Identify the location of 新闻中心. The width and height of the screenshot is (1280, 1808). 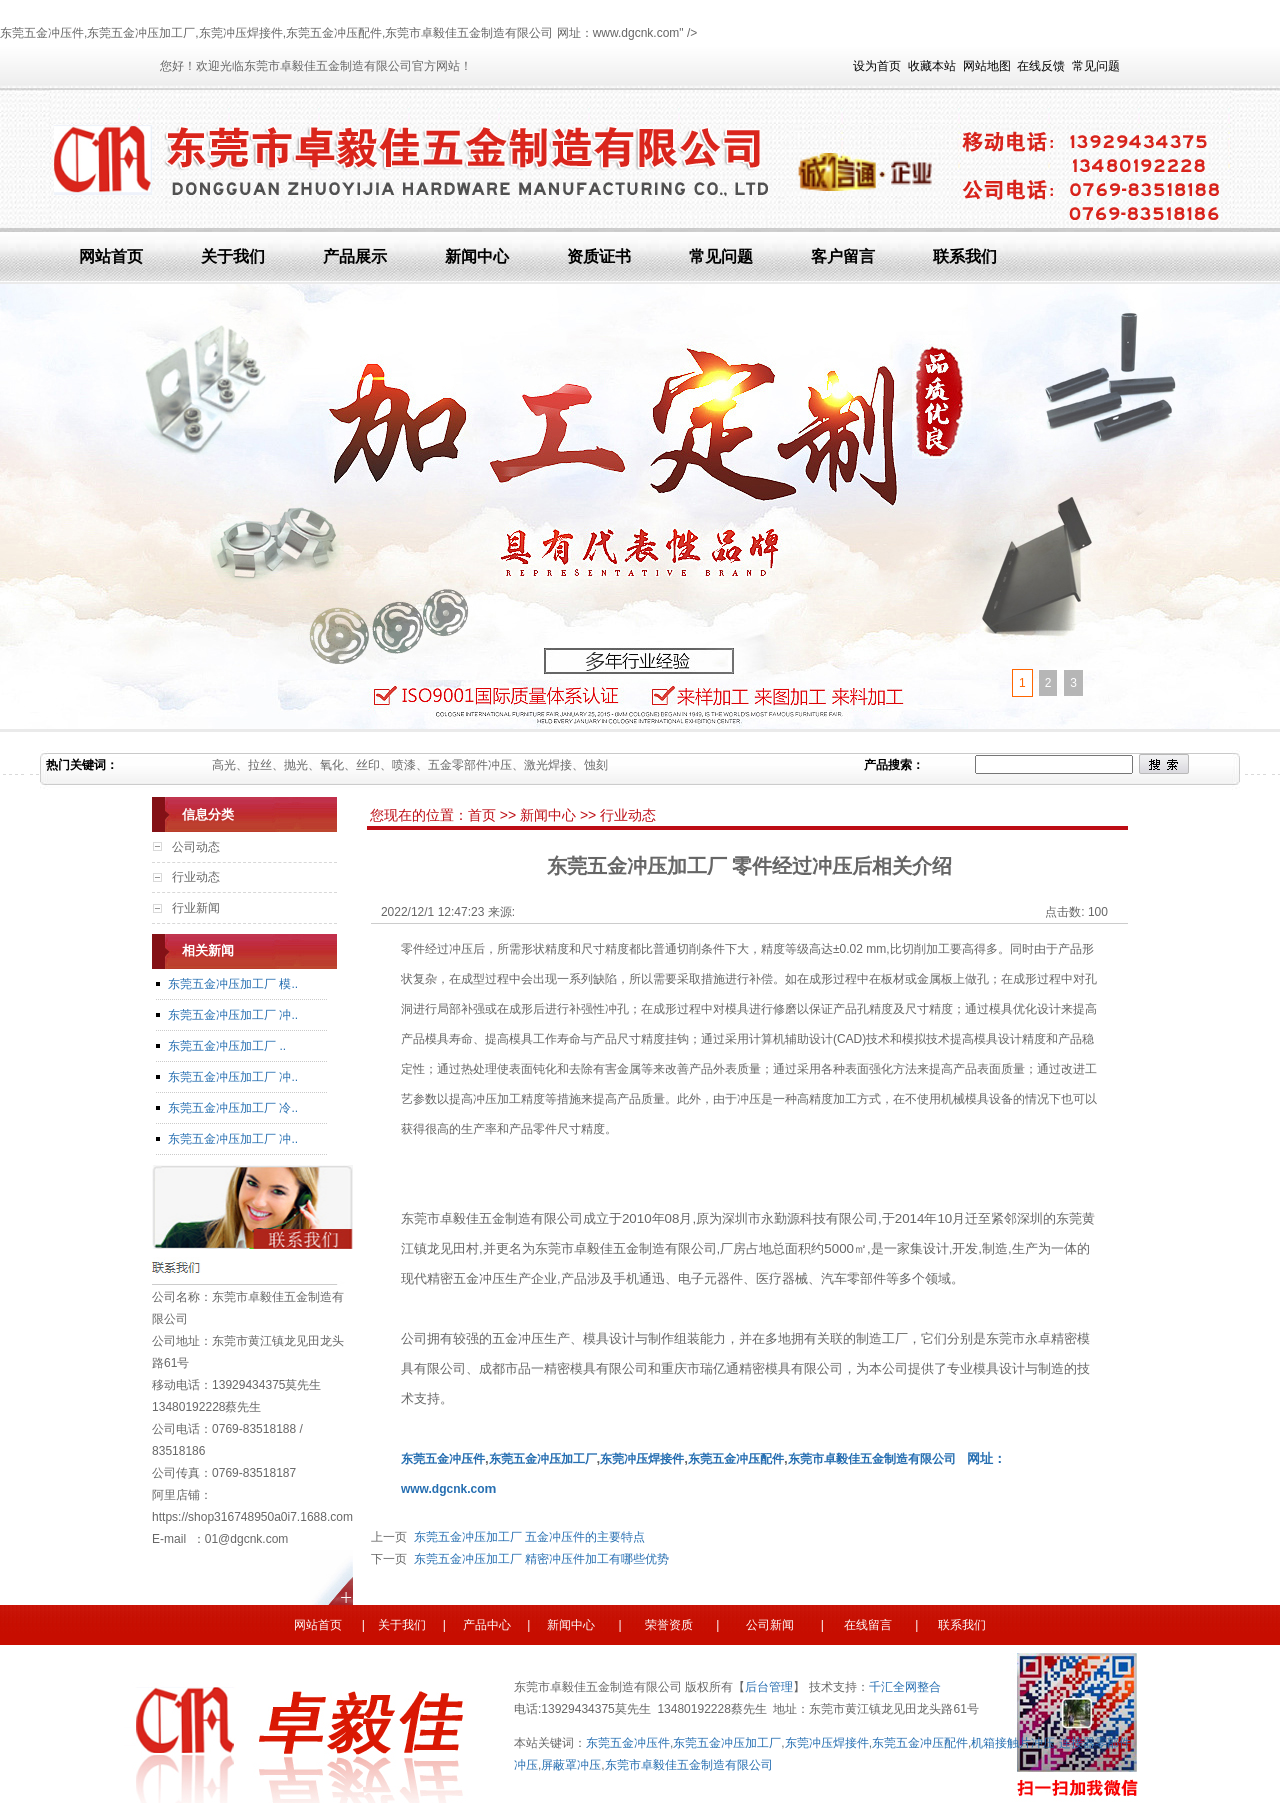
(477, 256).